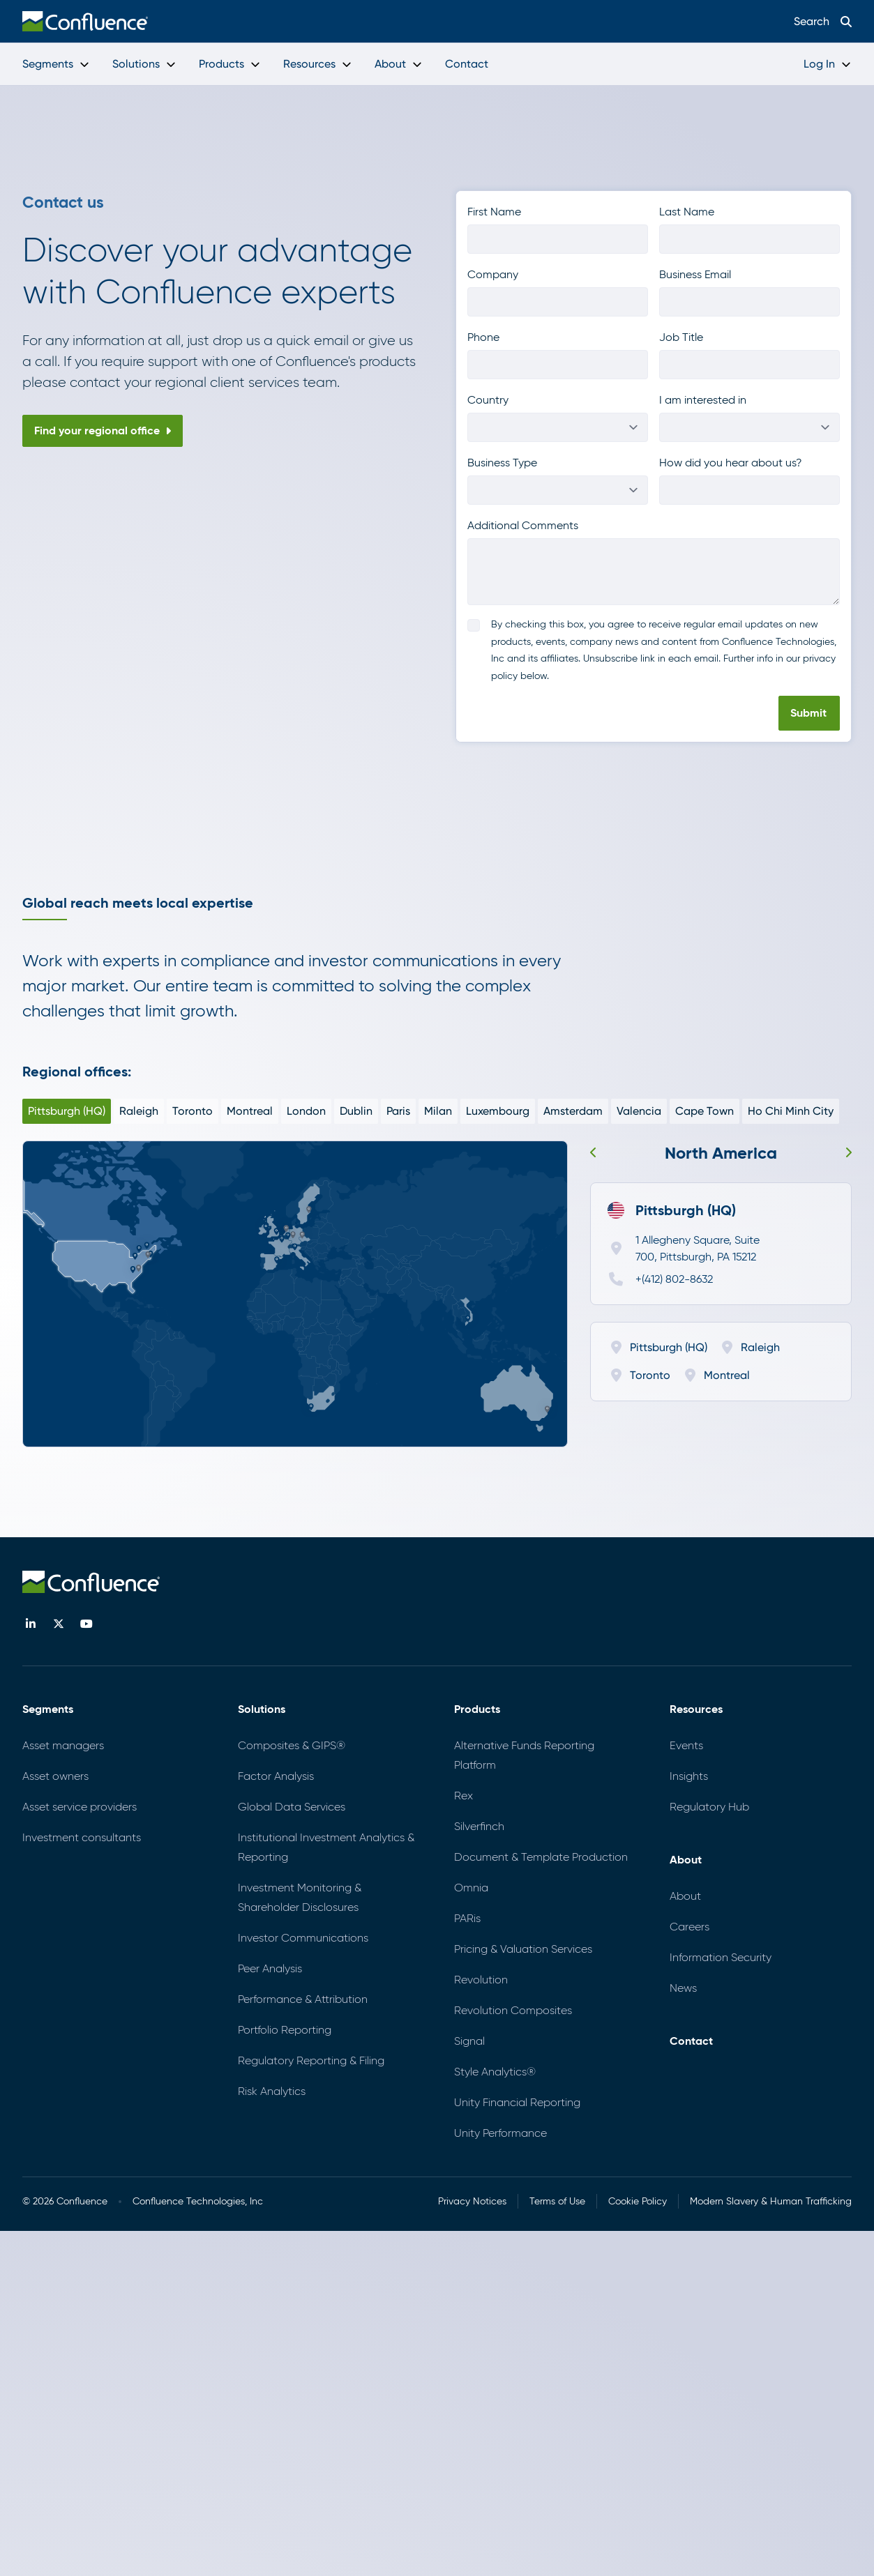  What do you see at coordinates (291, 1806) in the screenshot?
I see `Global Data Services` at bounding box center [291, 1806].